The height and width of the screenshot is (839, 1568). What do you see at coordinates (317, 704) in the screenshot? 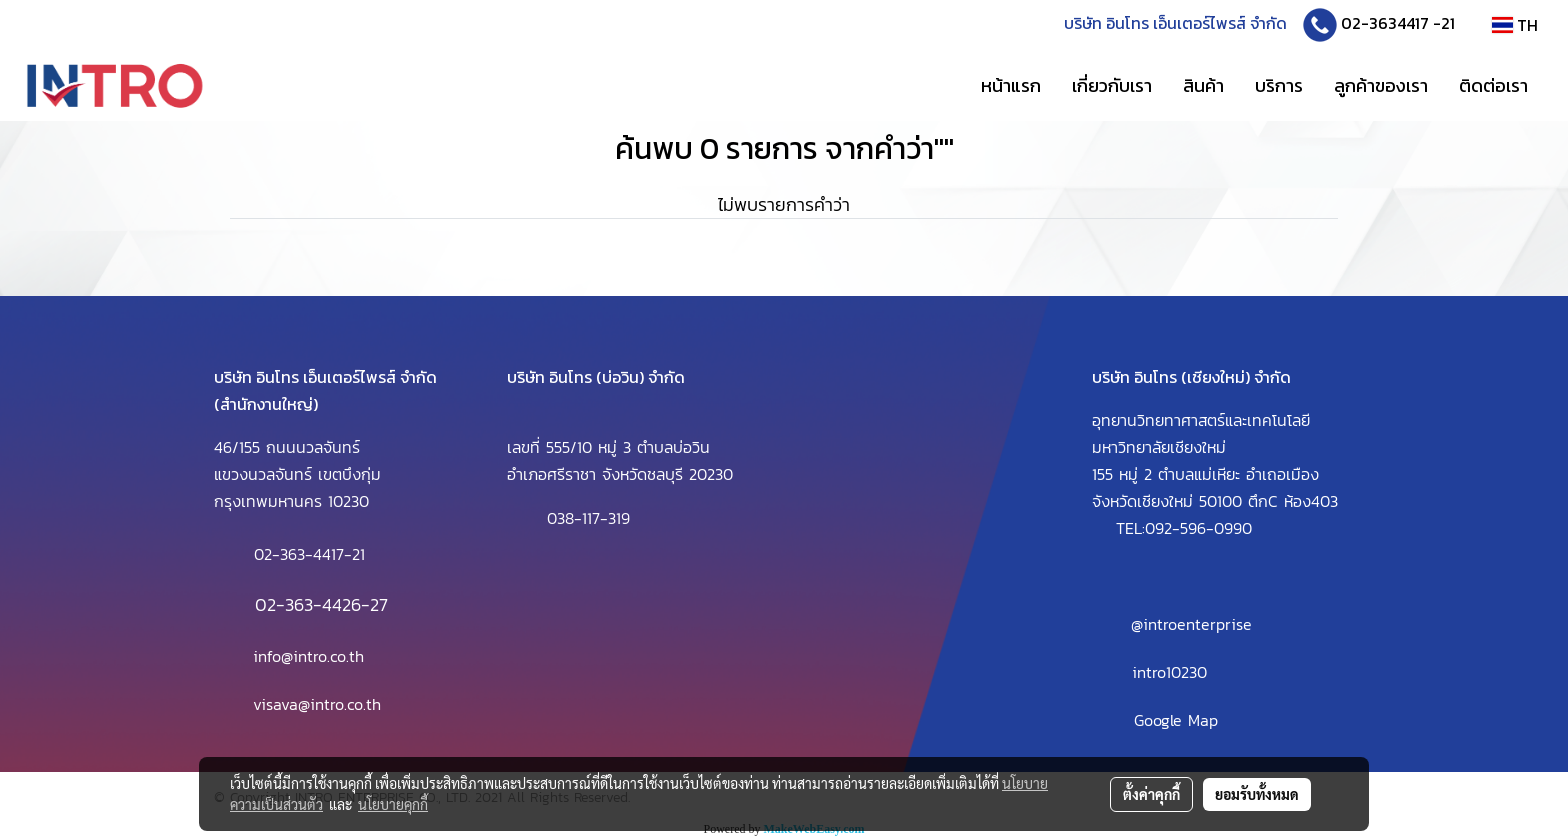
I see `visava@intro.co.th` at bounding box center [317, 704].